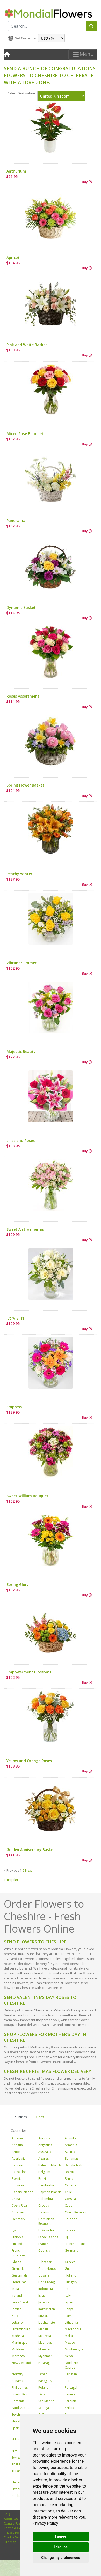 Image resolution: width=101 pixels, height=2576 pixels. What do you see at coordinates (71, 2250) in the screenshot?
I see `Germany` at bounding box center [71, 2250].